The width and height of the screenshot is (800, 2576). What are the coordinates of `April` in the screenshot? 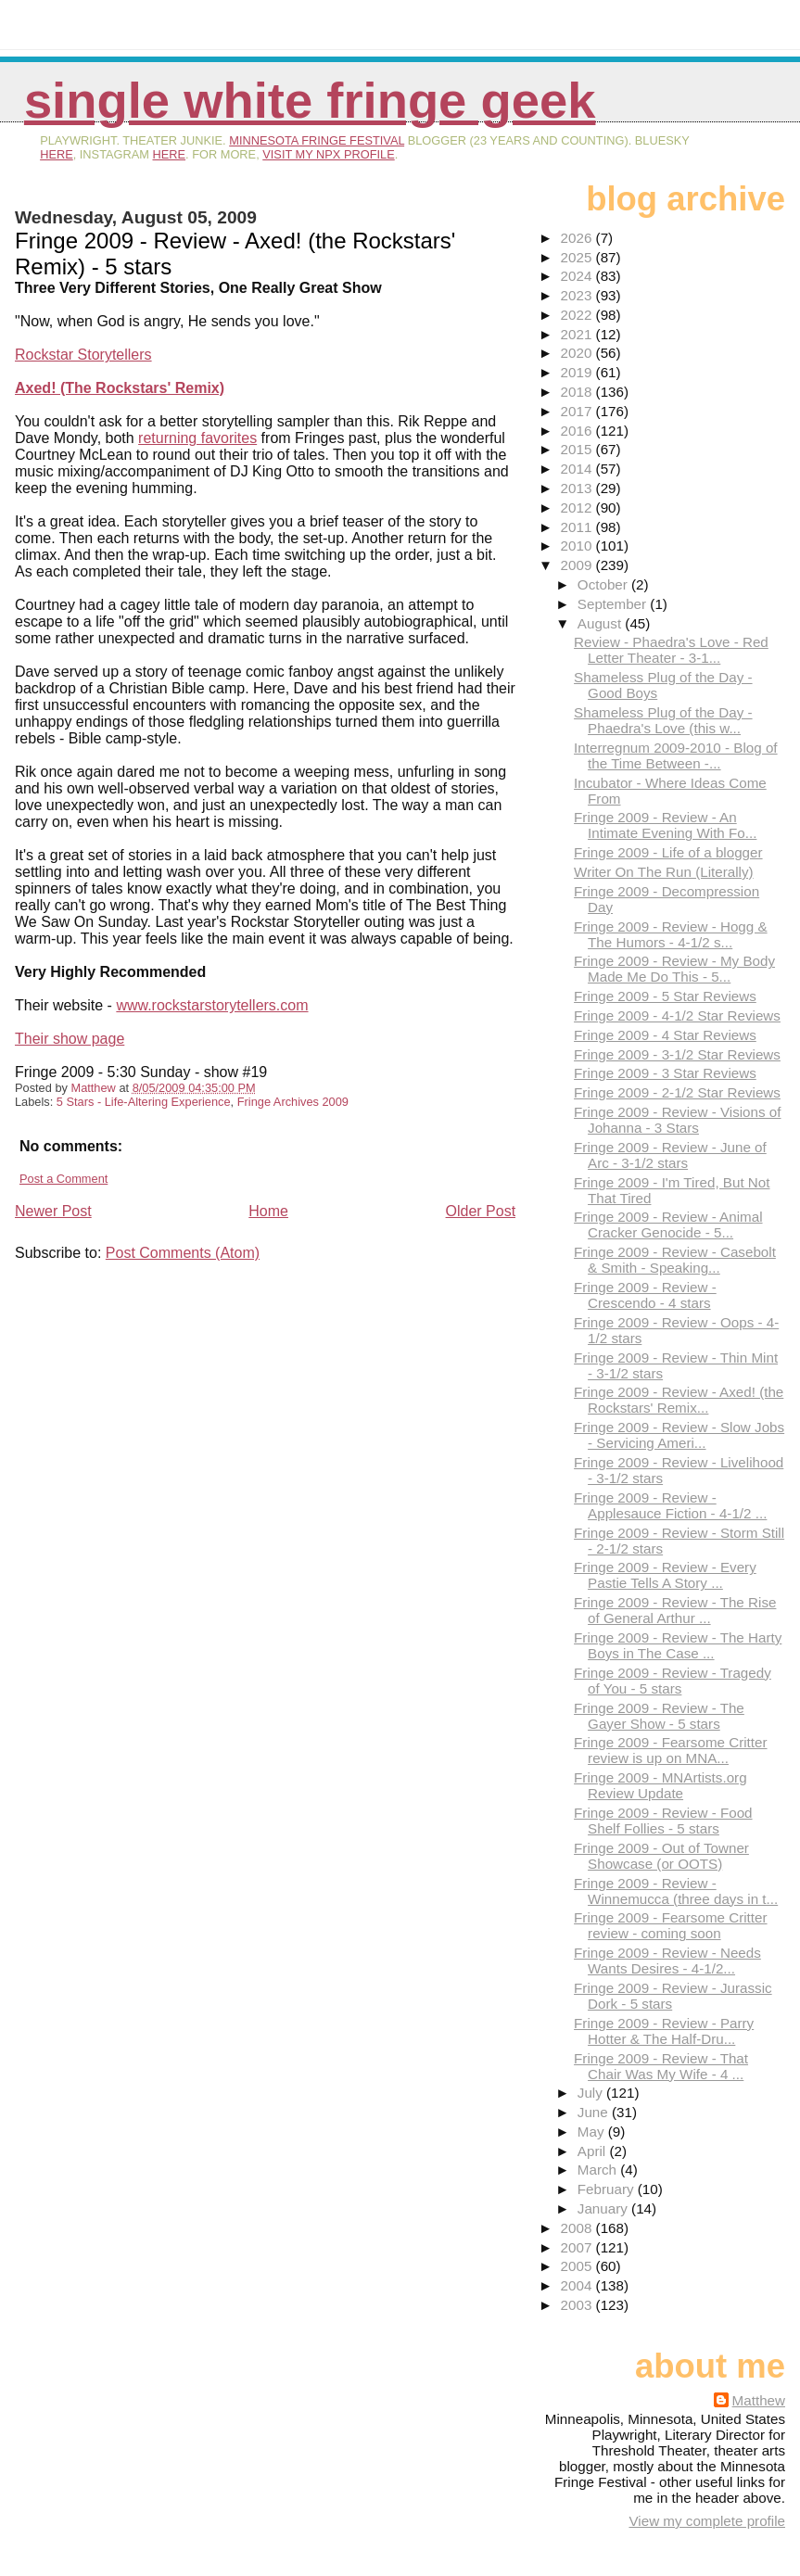 It's located at (594, 2151).